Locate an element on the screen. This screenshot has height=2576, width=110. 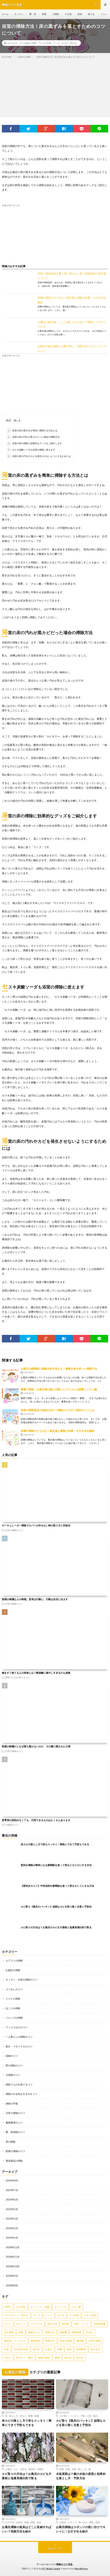
拭き掃除 [拭き掃除 (27個の項目)] is located at coordinates (9, 2332).